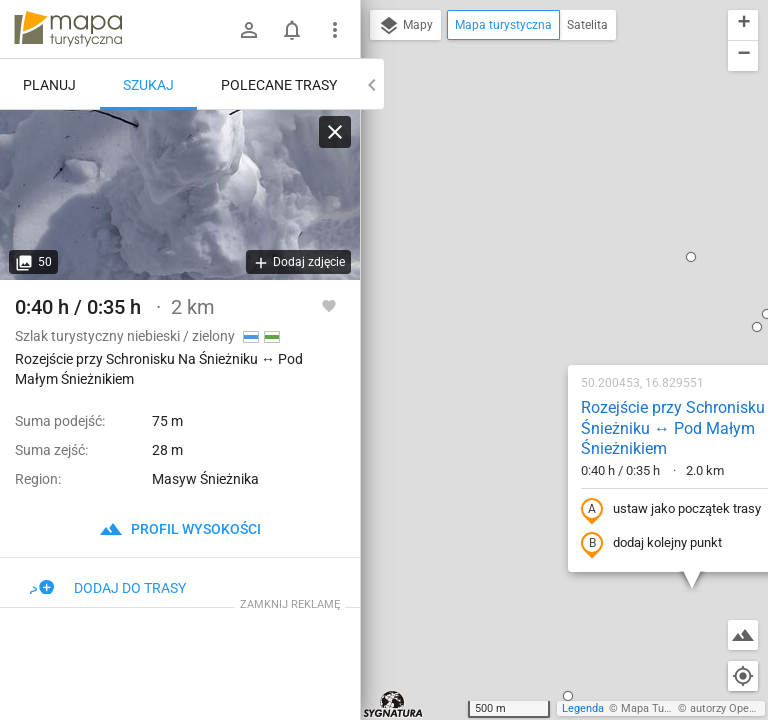 This screenshot has width=768, height=720. I want to click on [button], so click(441, 457).